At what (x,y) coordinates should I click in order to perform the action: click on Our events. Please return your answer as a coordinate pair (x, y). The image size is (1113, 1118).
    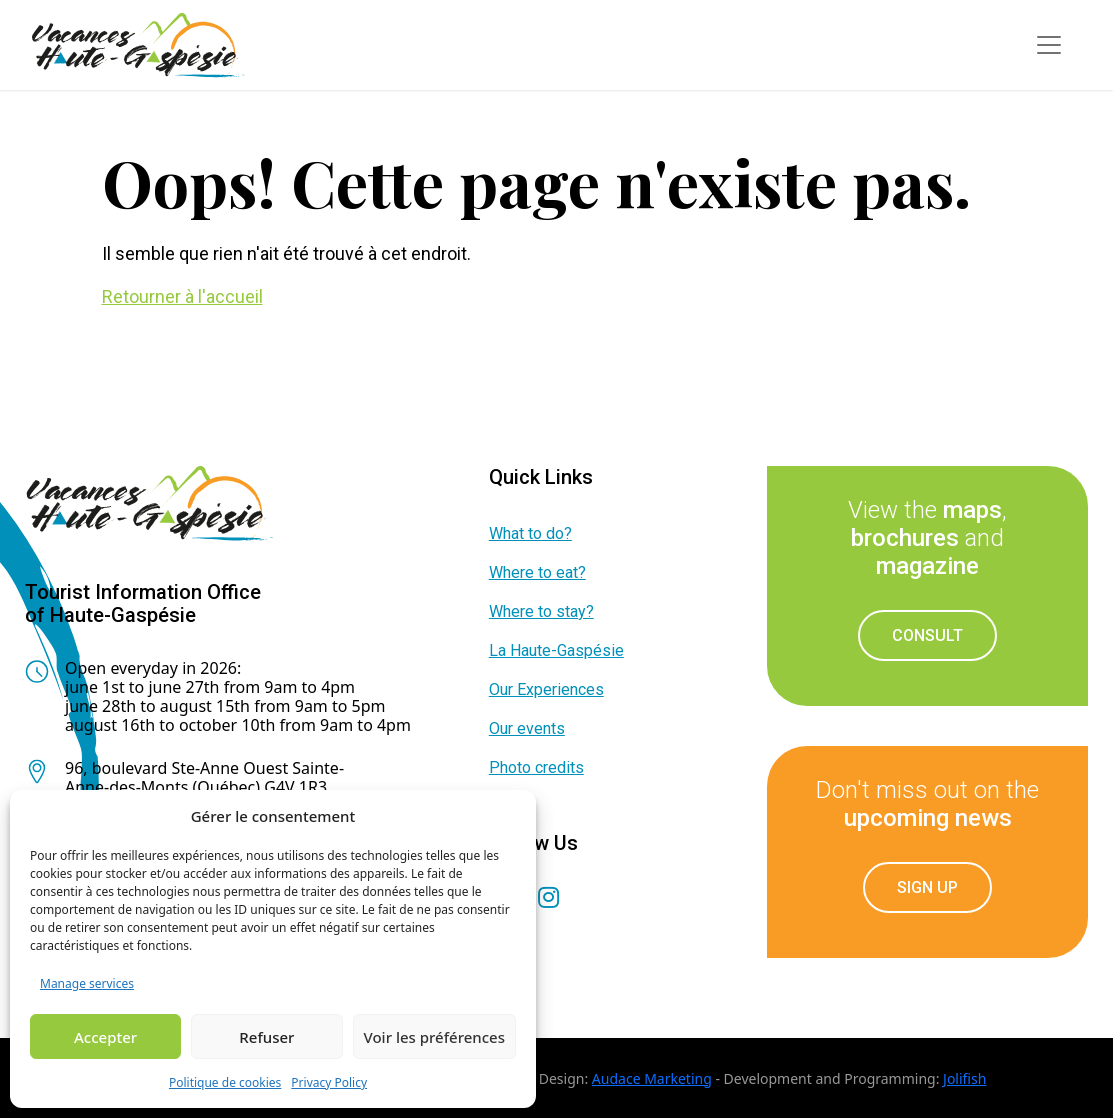
    Looking at the image, I should click on (527, 728).